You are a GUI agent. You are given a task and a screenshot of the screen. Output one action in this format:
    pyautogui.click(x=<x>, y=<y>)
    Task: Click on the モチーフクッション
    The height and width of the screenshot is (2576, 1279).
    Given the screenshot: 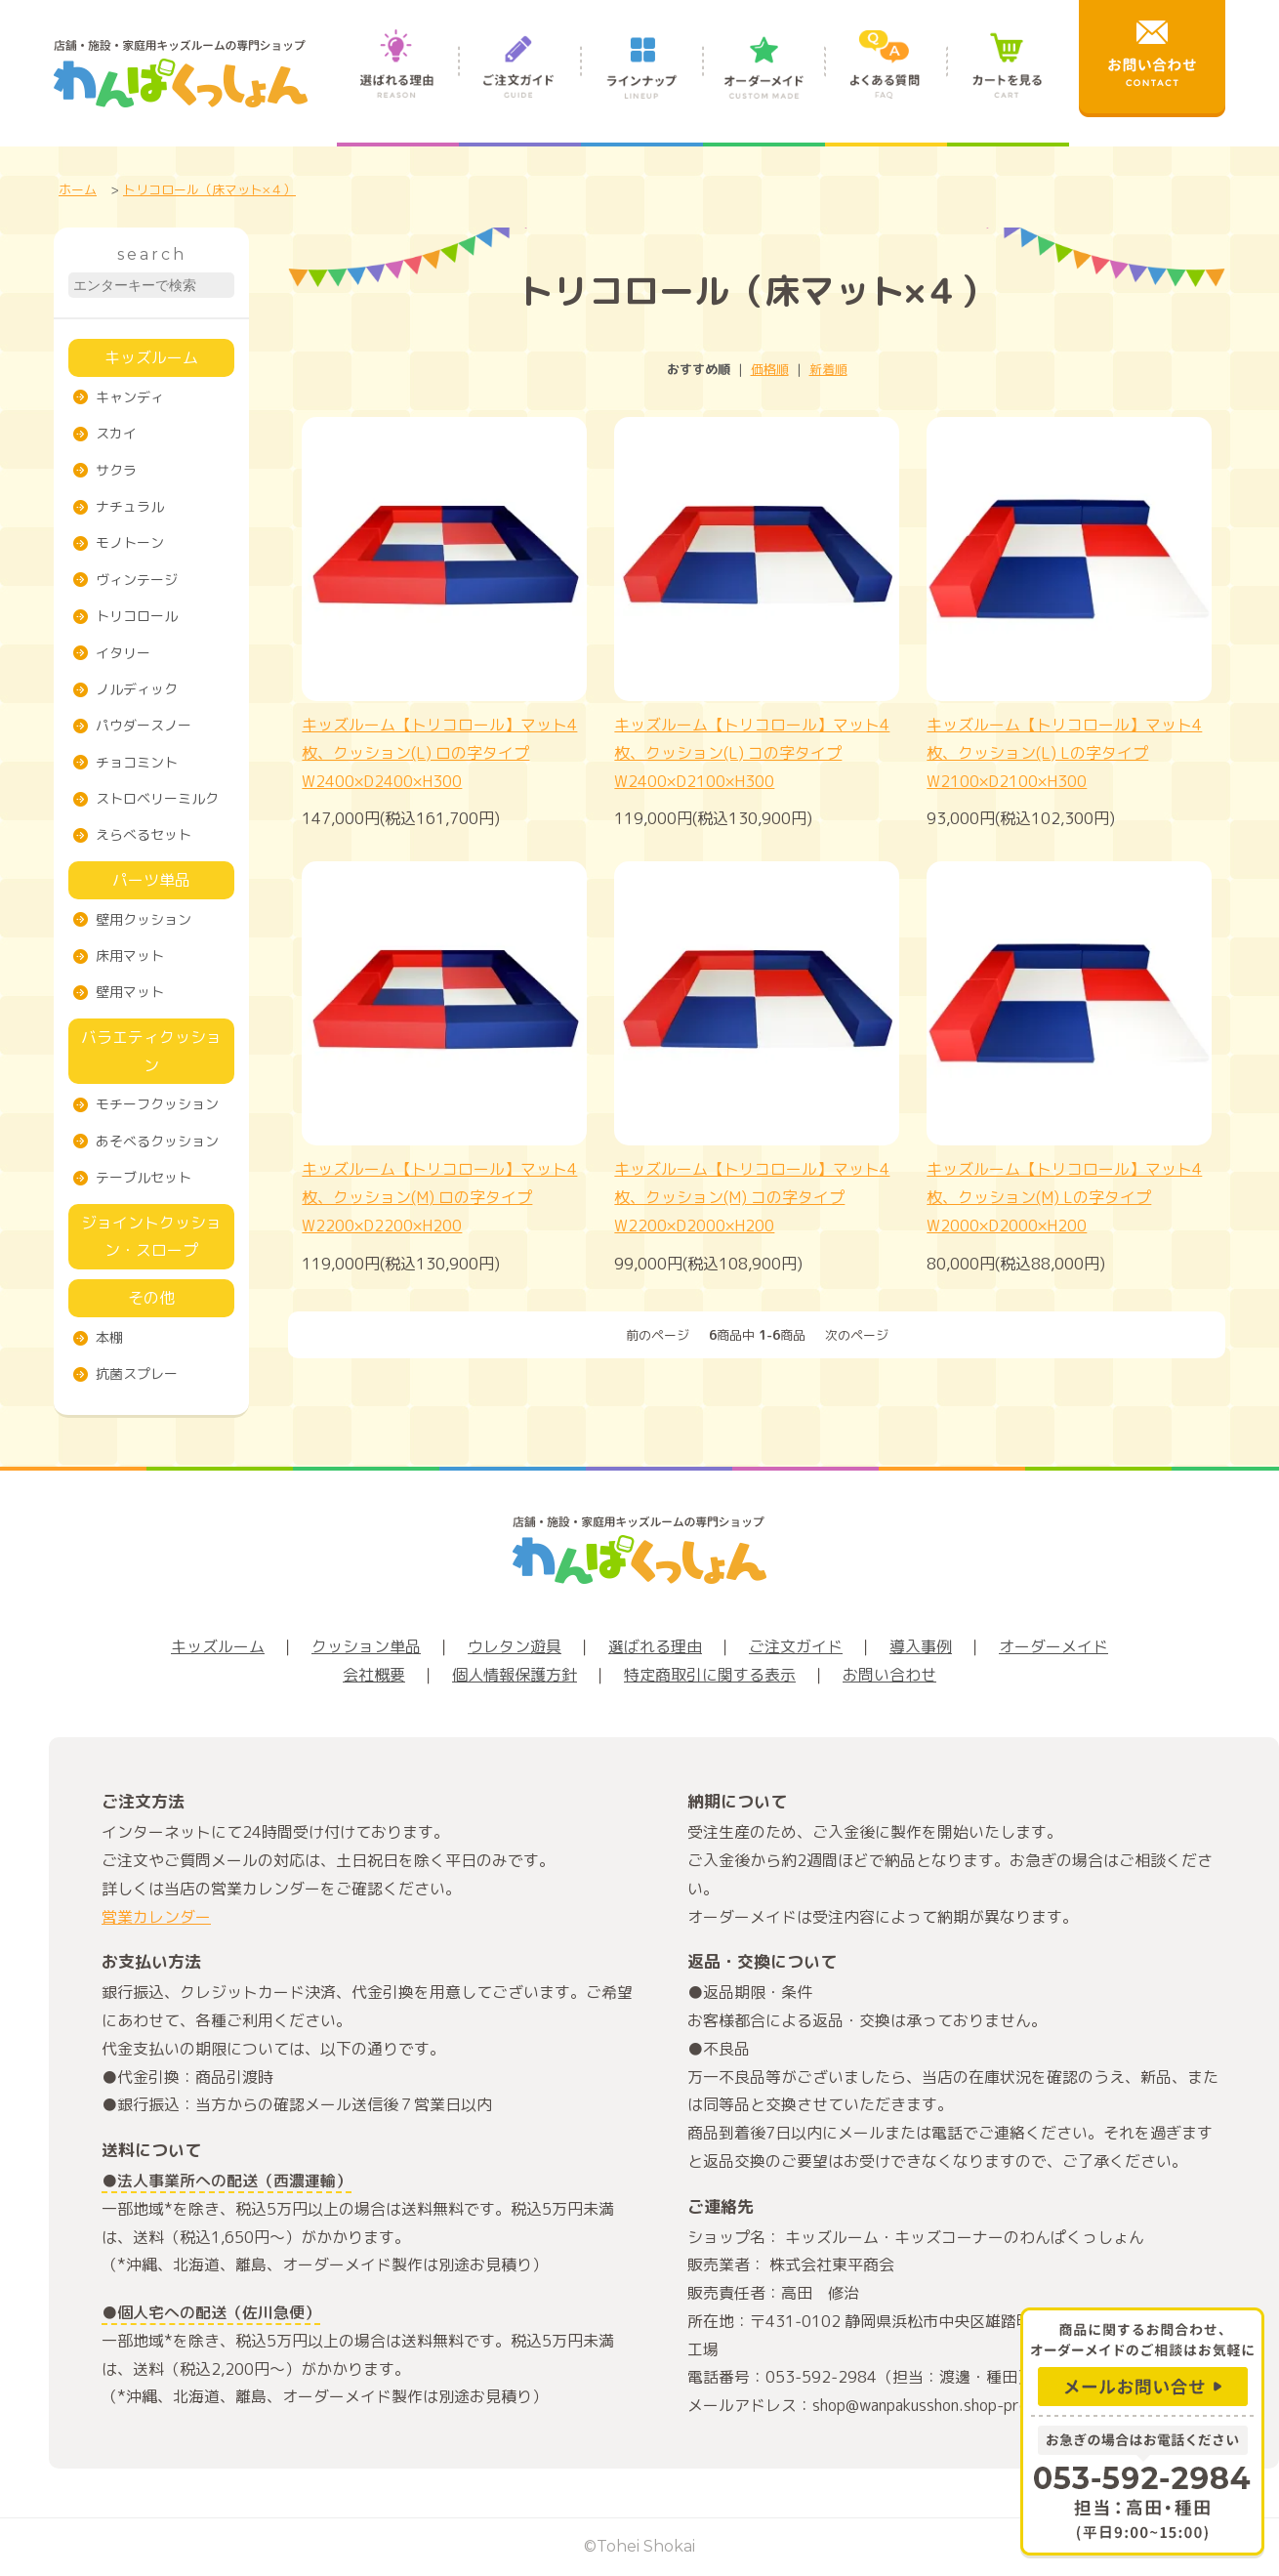 What is the action you would take?
    pyautogui.click(x=157, y=1104)
    